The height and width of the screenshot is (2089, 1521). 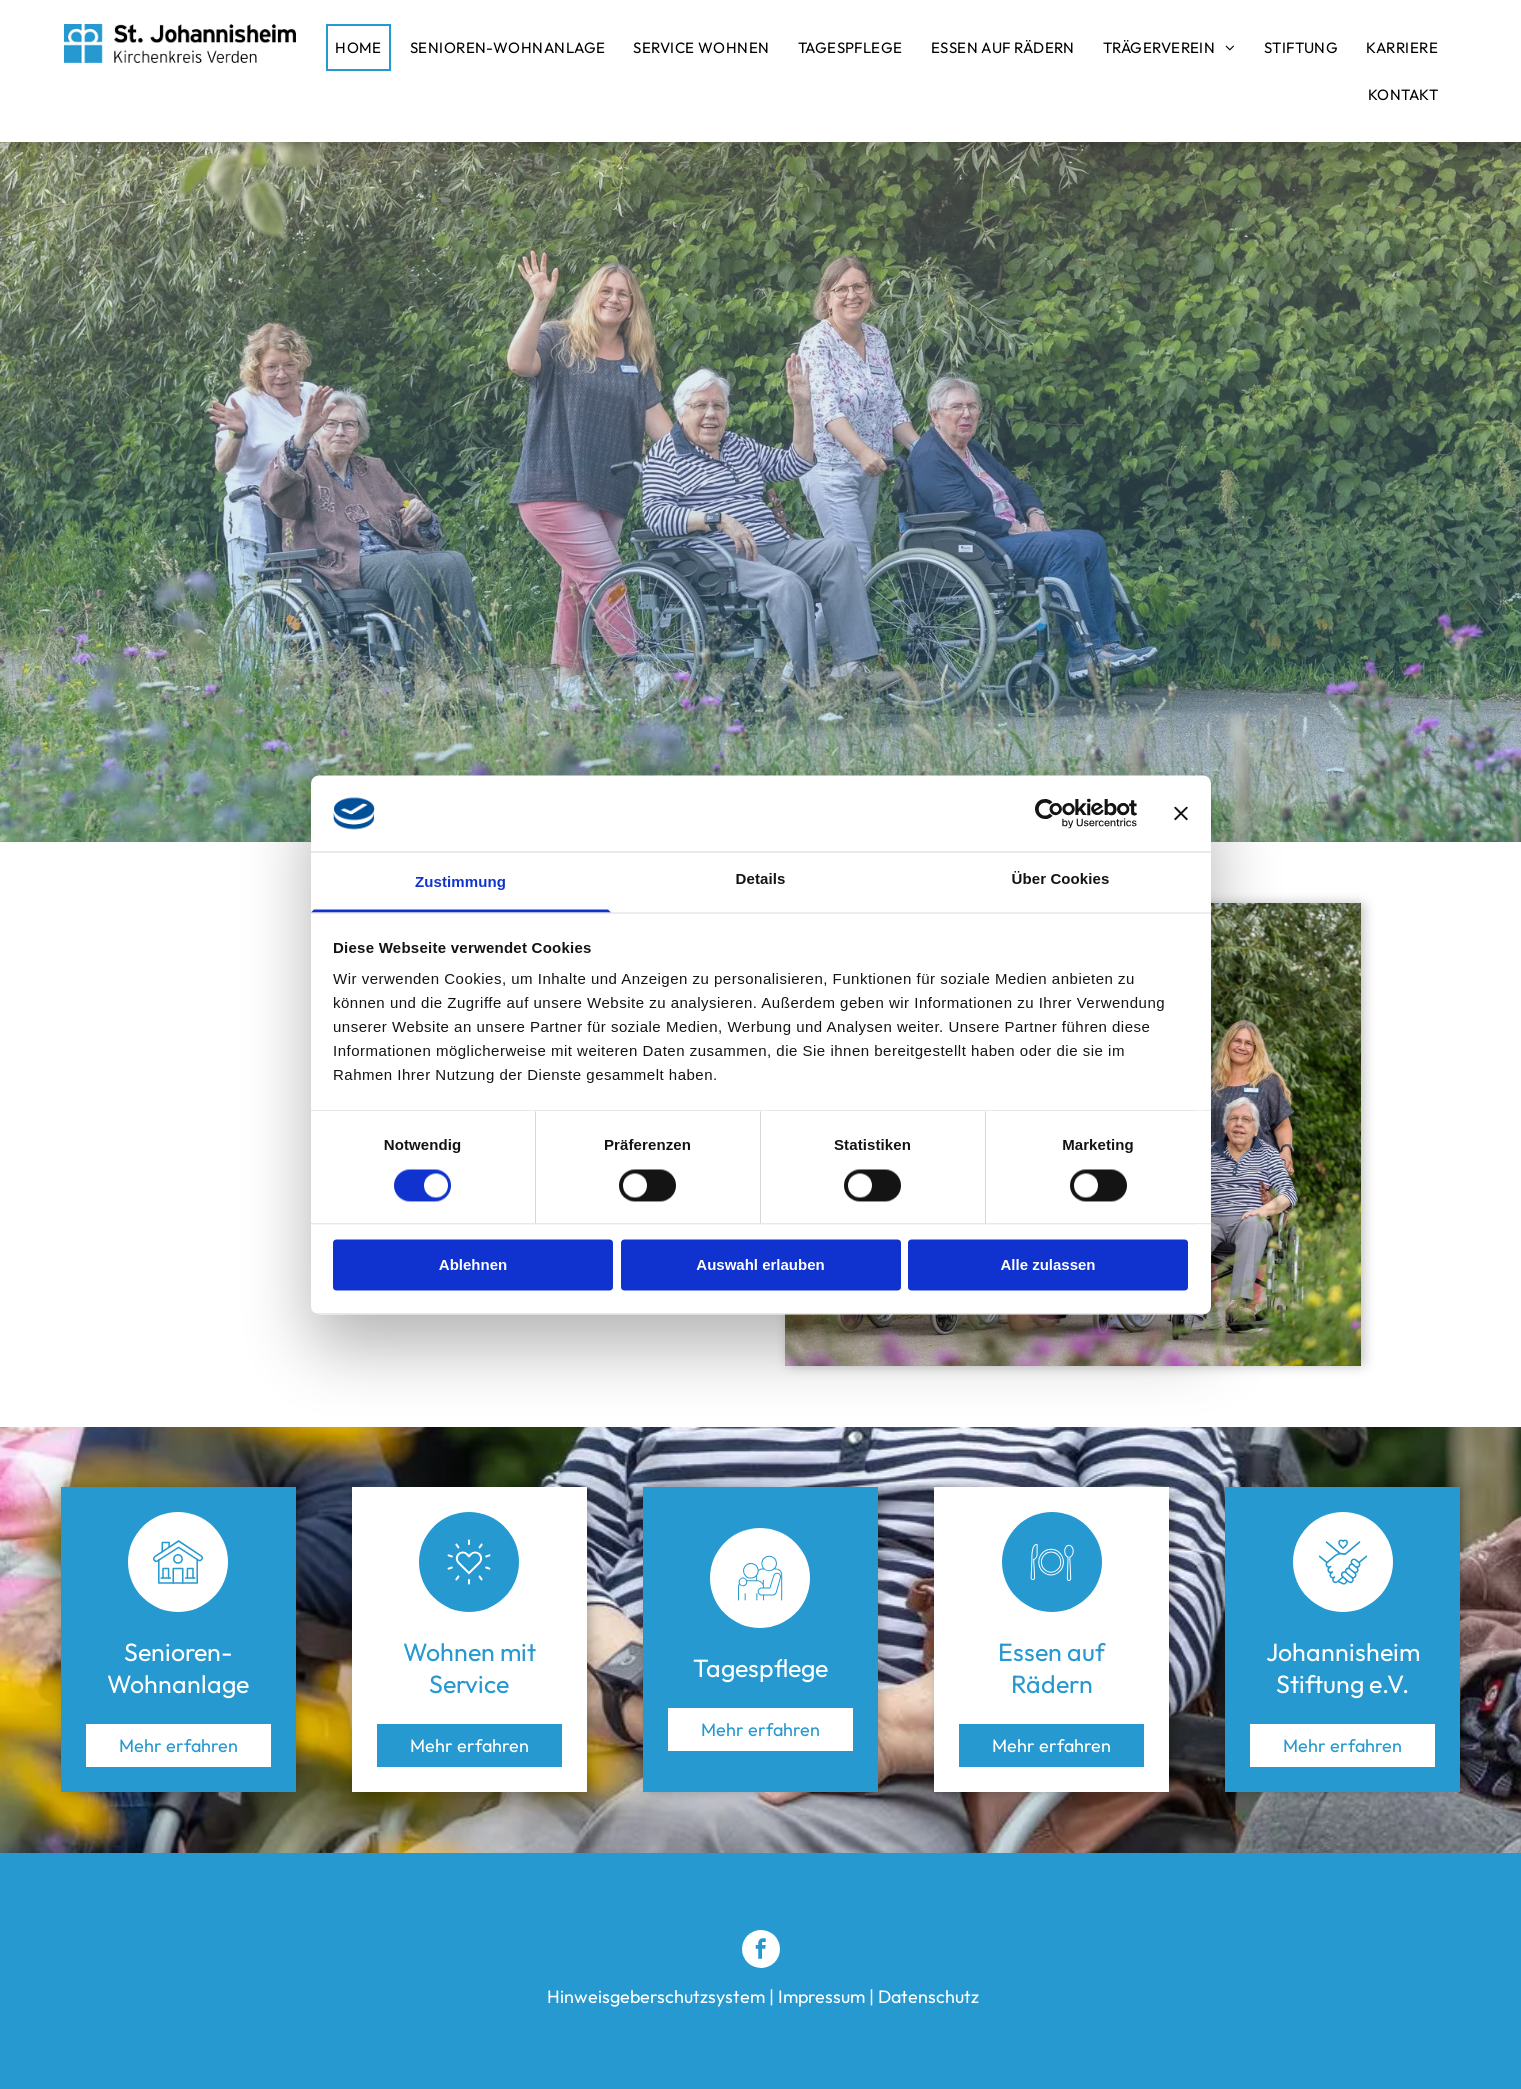 I want to click on [Banner schließen], so click(x=1181, y=813).